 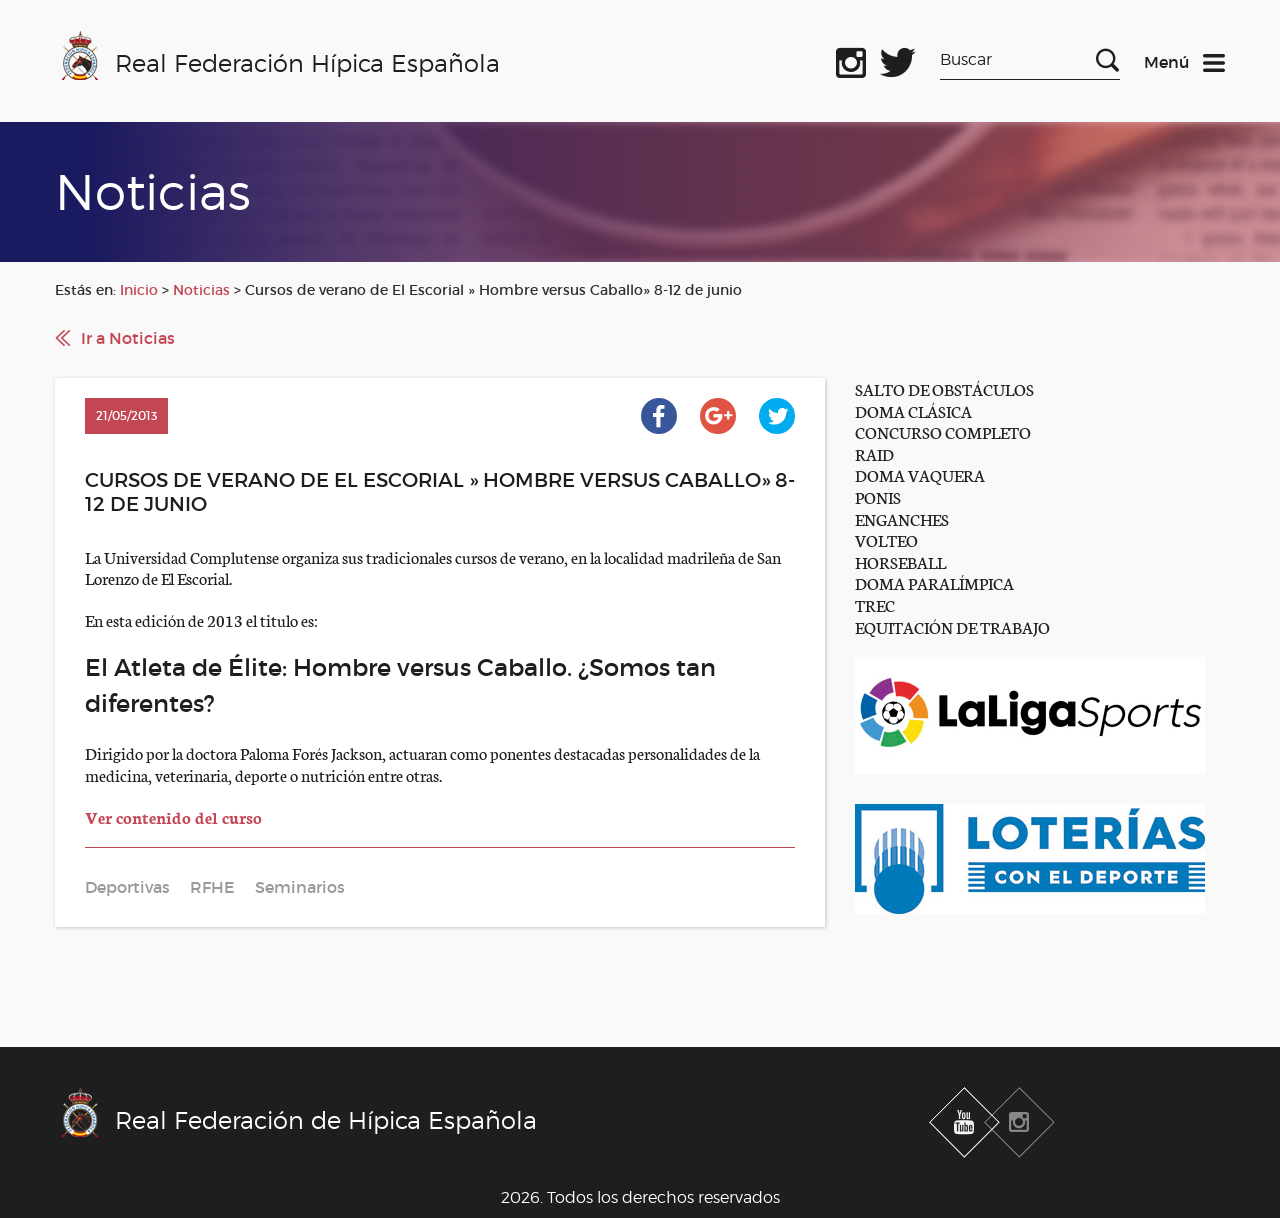 I want to click on Ver contenido del curso, so click(x=173, y=816).